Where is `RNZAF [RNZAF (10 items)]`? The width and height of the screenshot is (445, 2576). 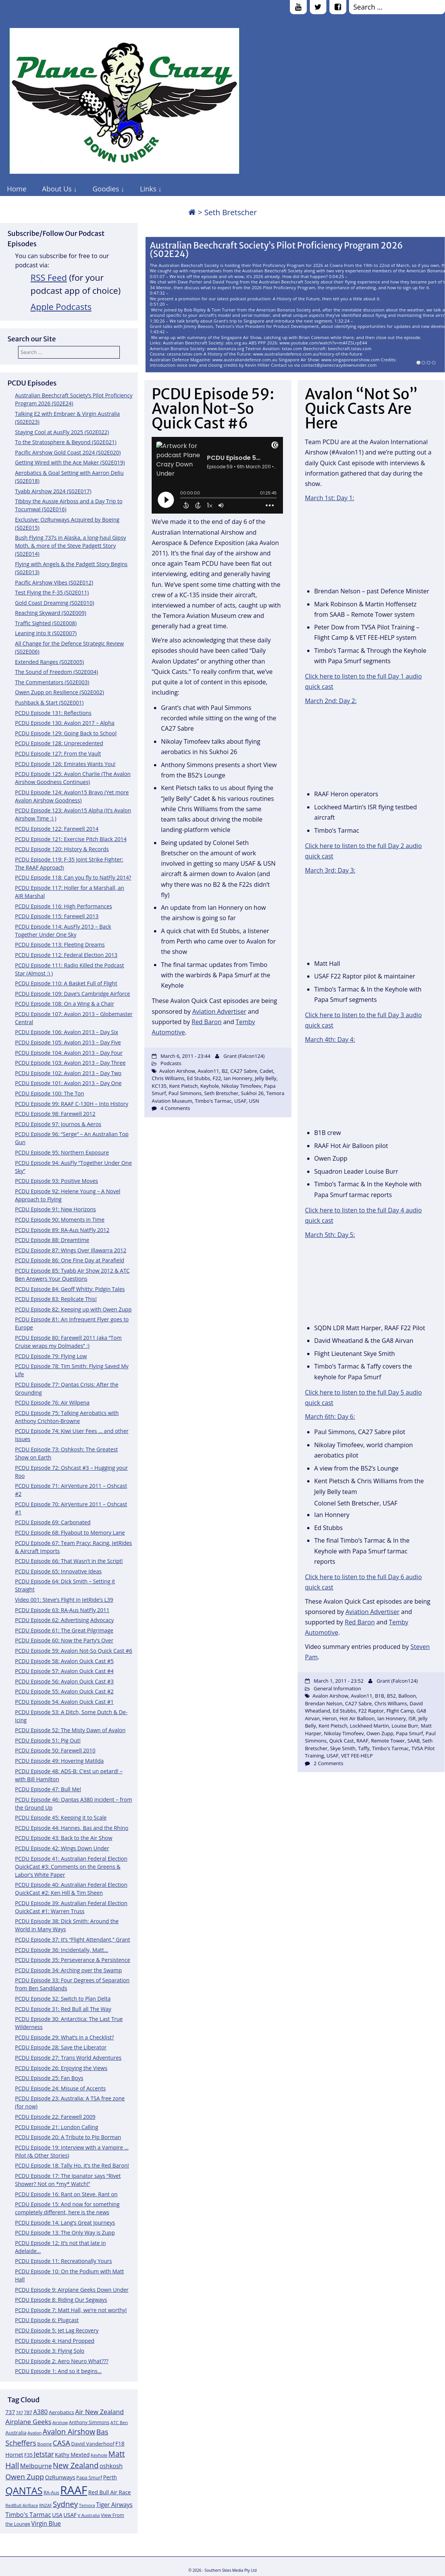 RNZAF [RNZAF (10 items)] is located at coordinates (45, 2505).